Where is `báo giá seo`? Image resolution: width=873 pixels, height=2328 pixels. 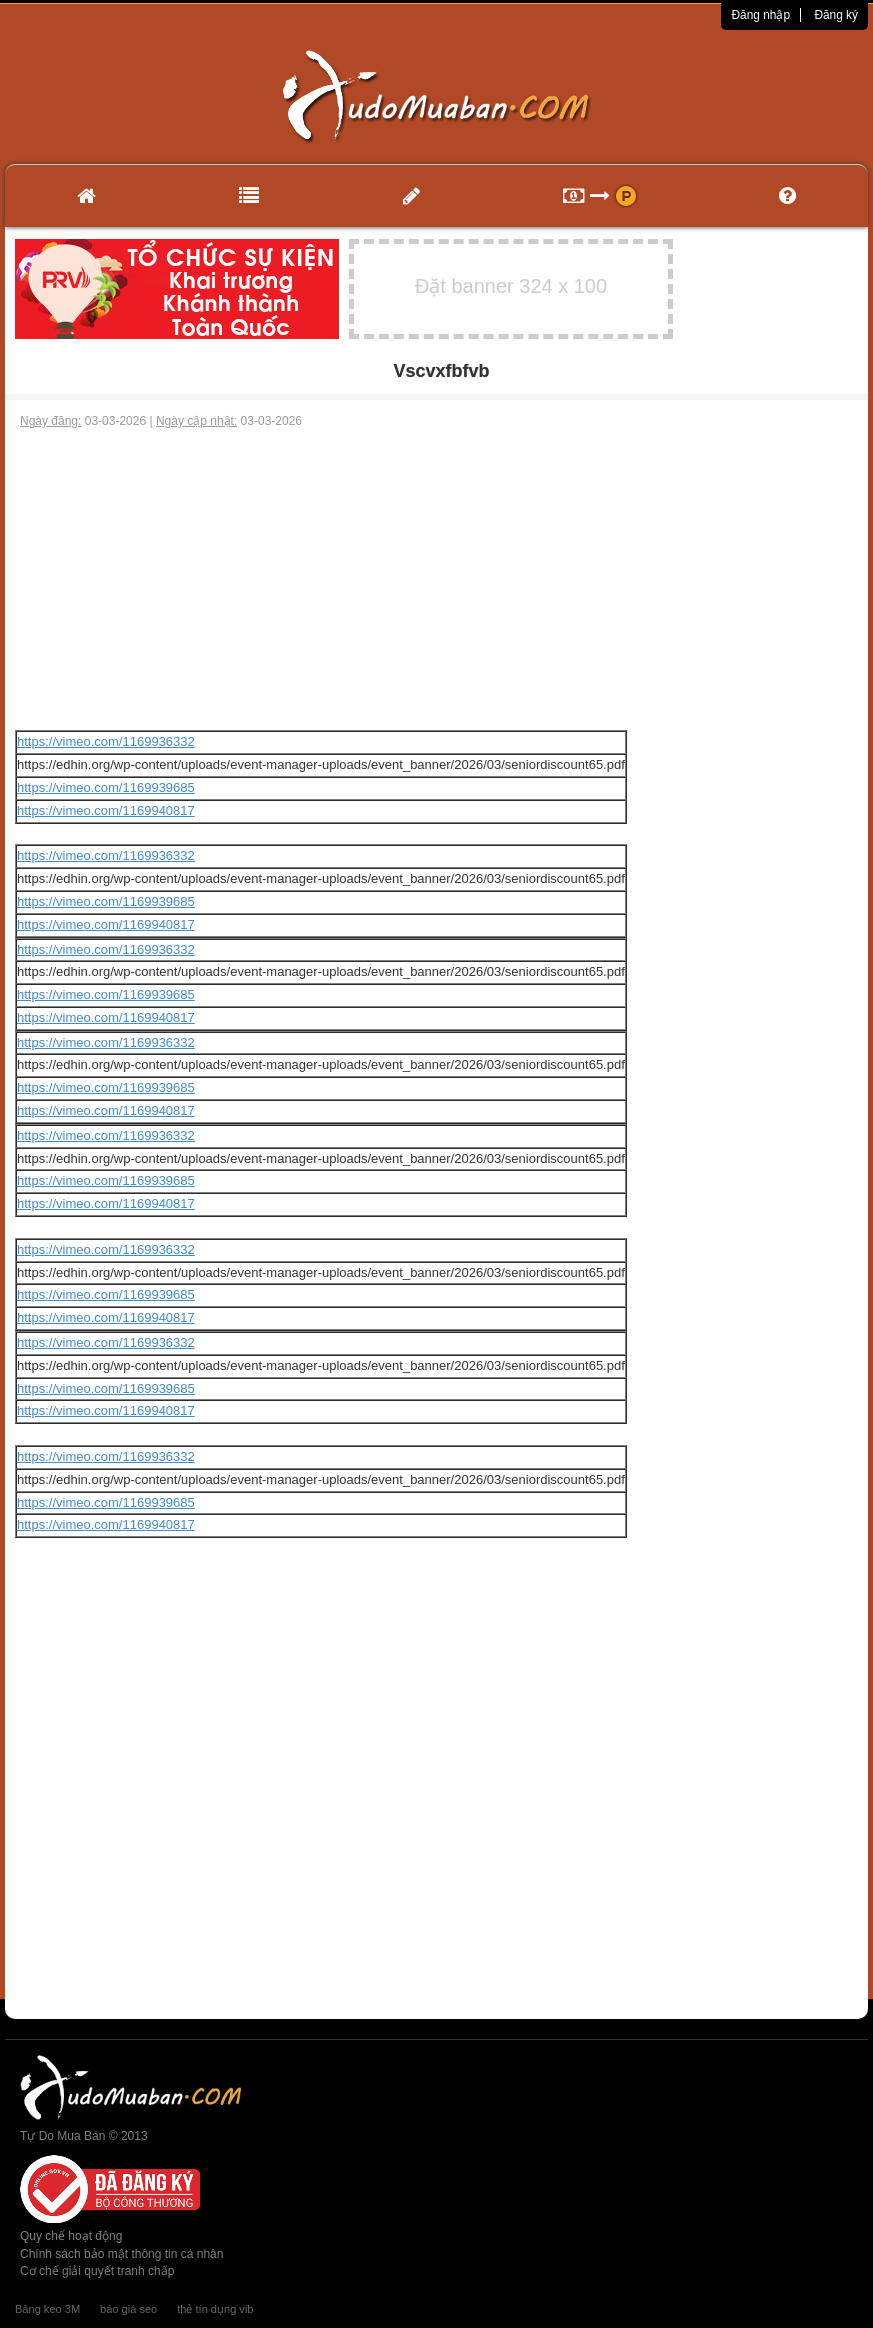
báo giá seo is located at coordinates (128, 2309).